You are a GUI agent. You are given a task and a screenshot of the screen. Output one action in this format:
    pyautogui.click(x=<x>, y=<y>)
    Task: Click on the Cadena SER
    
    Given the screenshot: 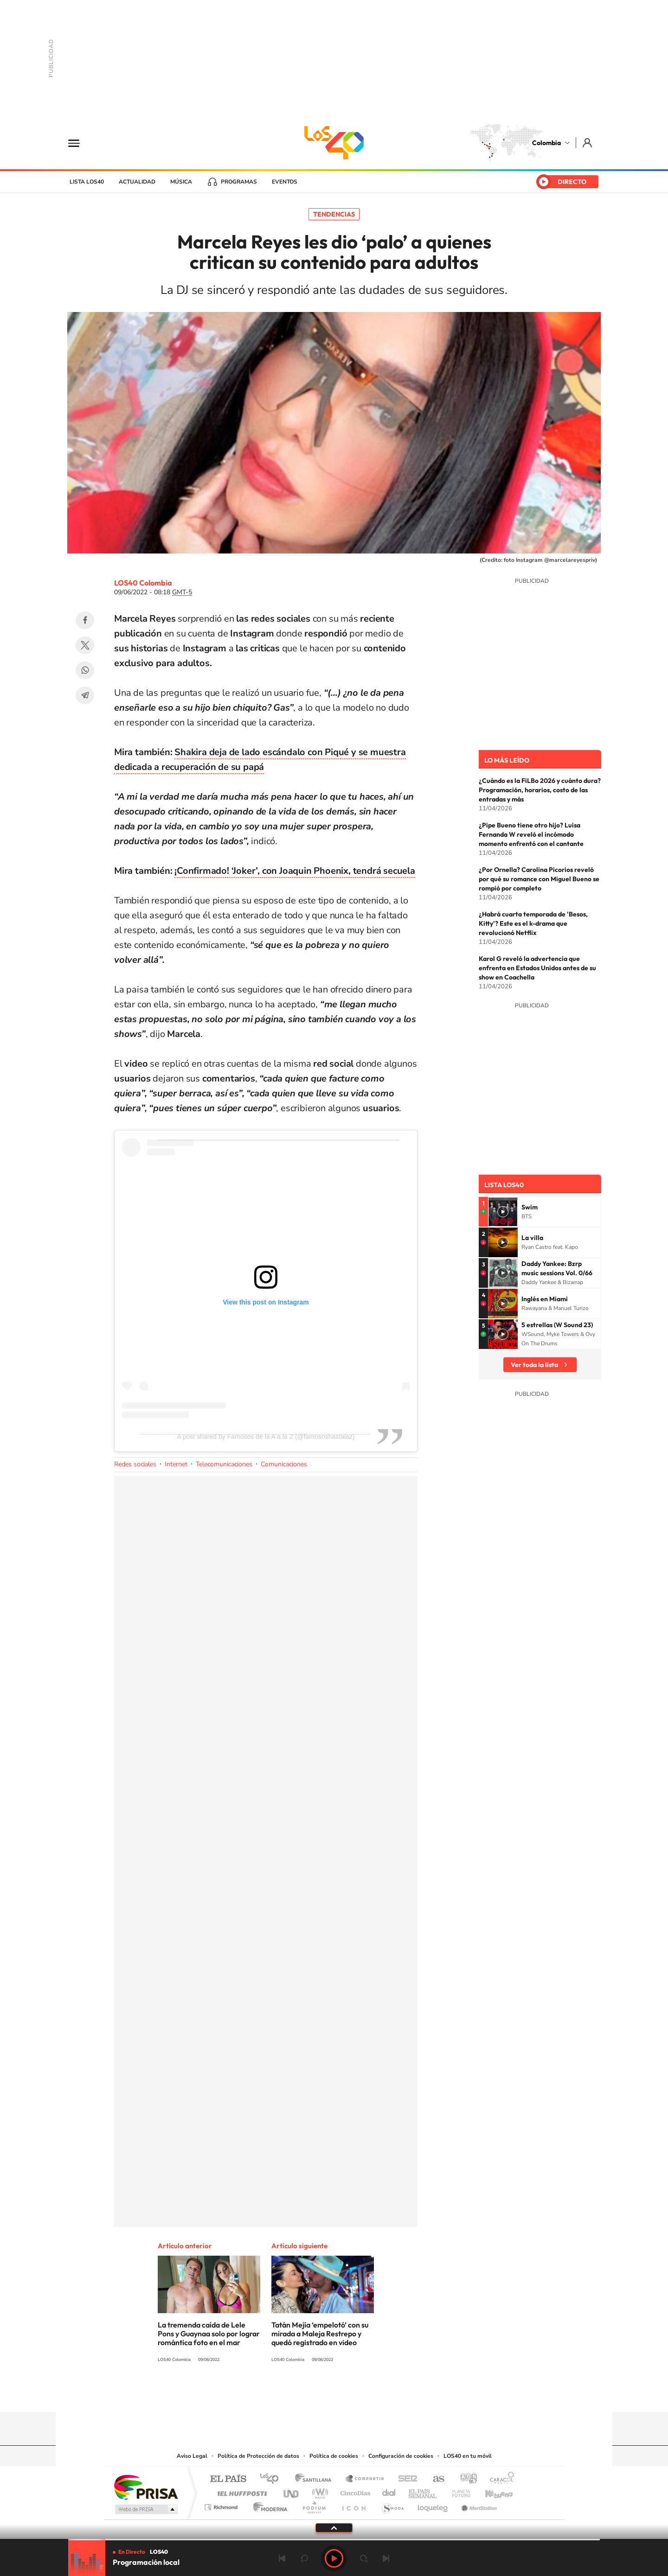 What is the action you would take?
    pyautogui.click(x=405, y=2479)
    